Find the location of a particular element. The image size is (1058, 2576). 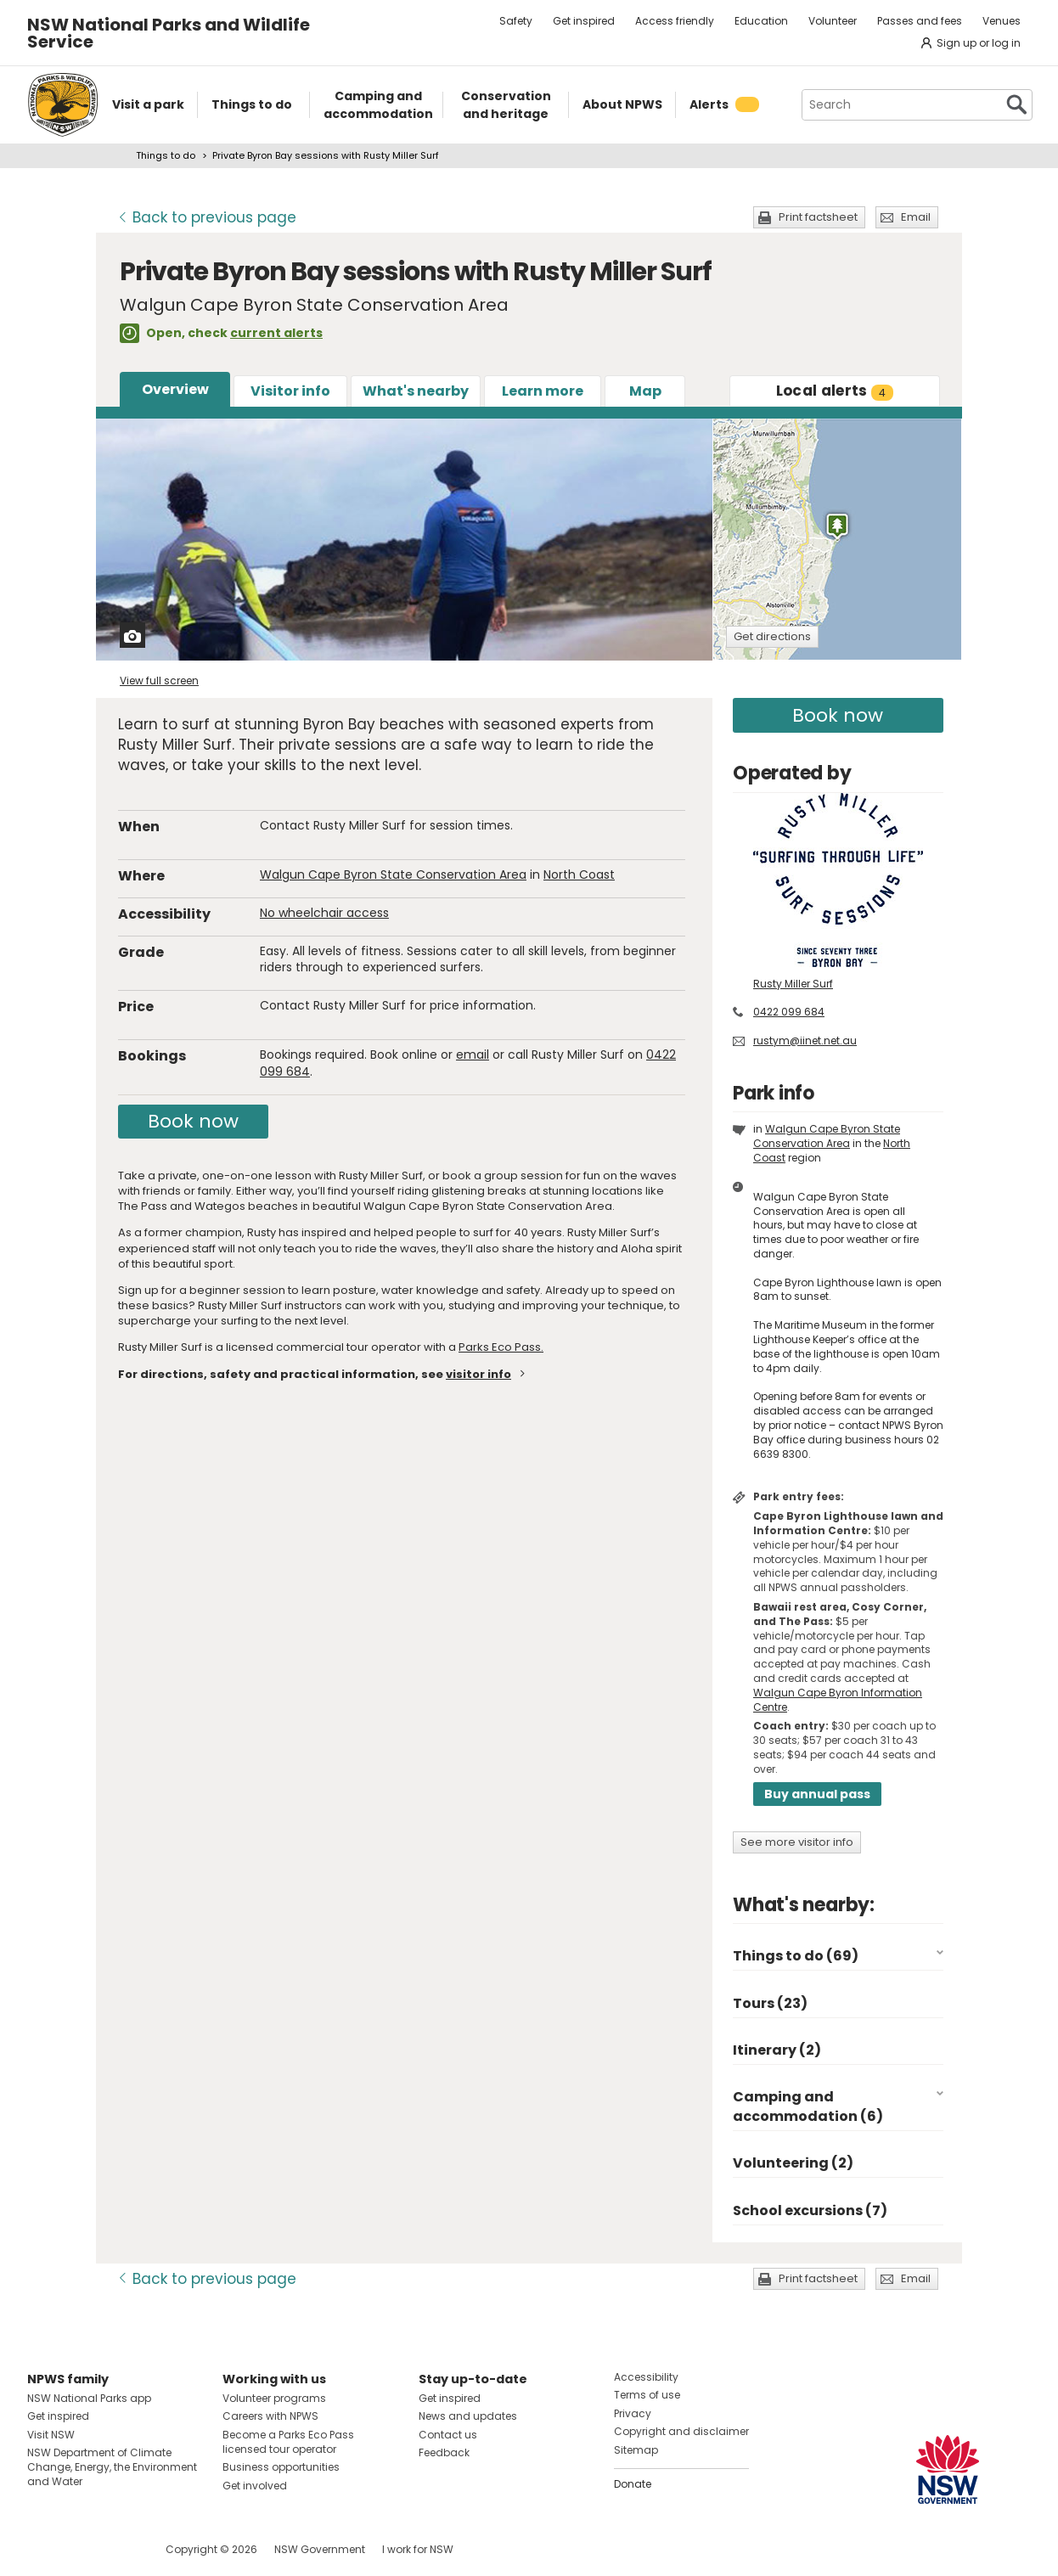

Things to do (69) is located at coordinates (795, 1956).